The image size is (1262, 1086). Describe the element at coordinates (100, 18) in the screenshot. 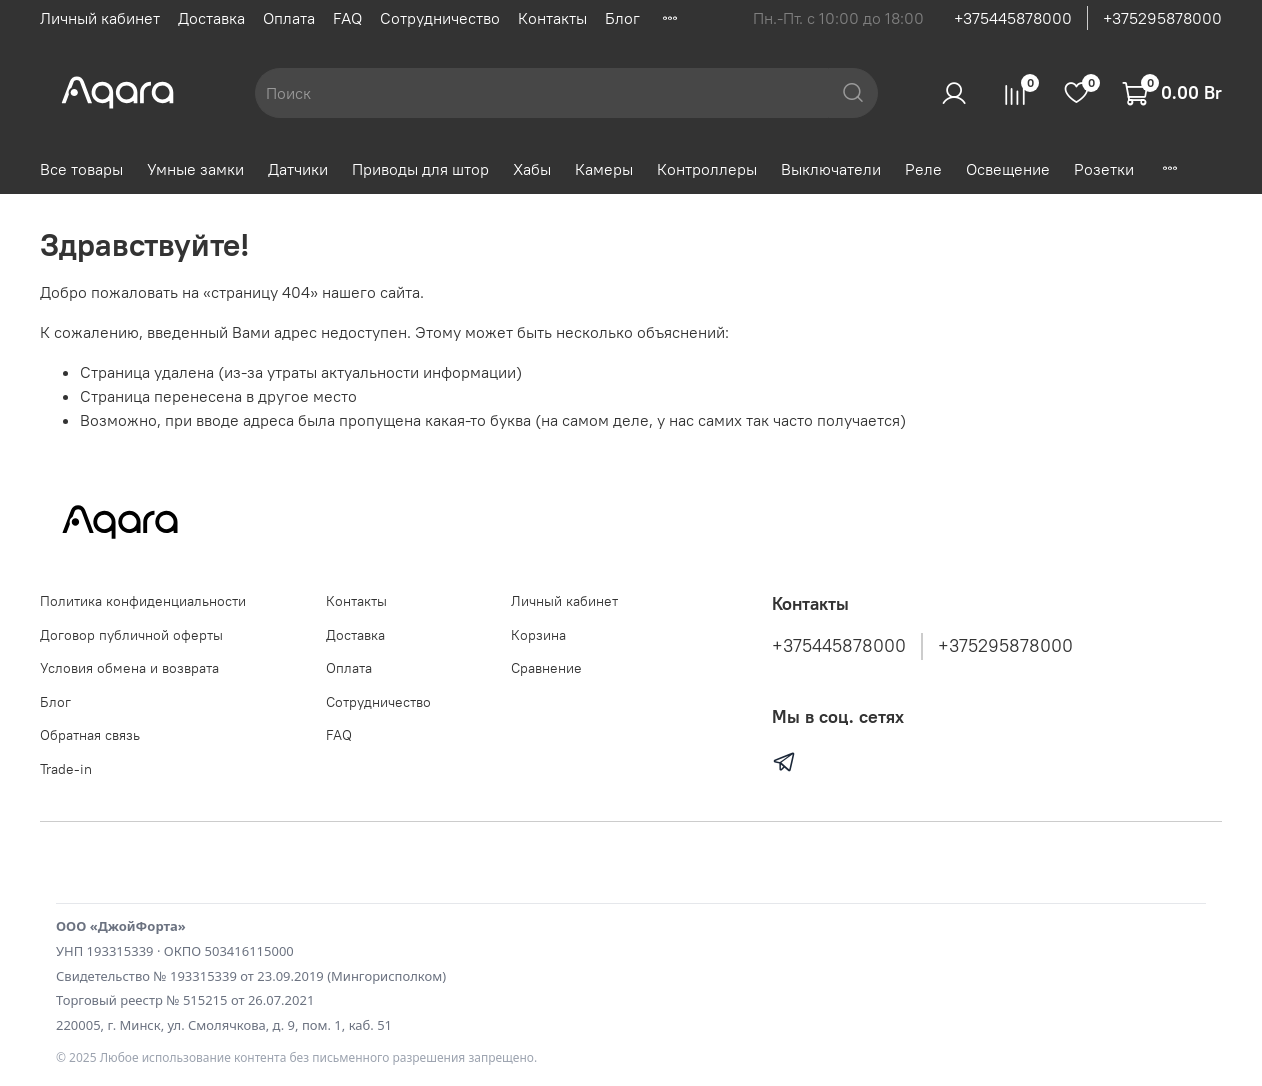

I see `Личный кабинет` at that location.